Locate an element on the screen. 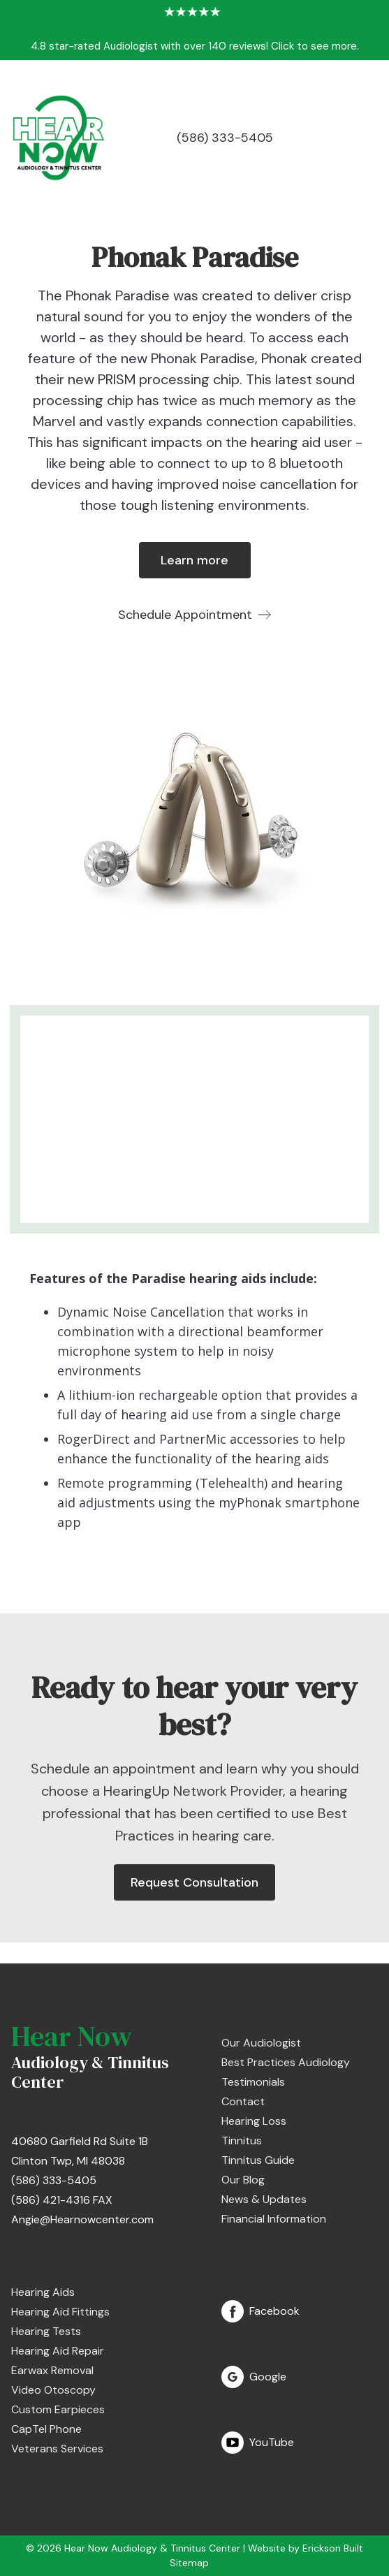 This screenshot has width=389, height=2576. Contact is located at coordinates (243, 2101).